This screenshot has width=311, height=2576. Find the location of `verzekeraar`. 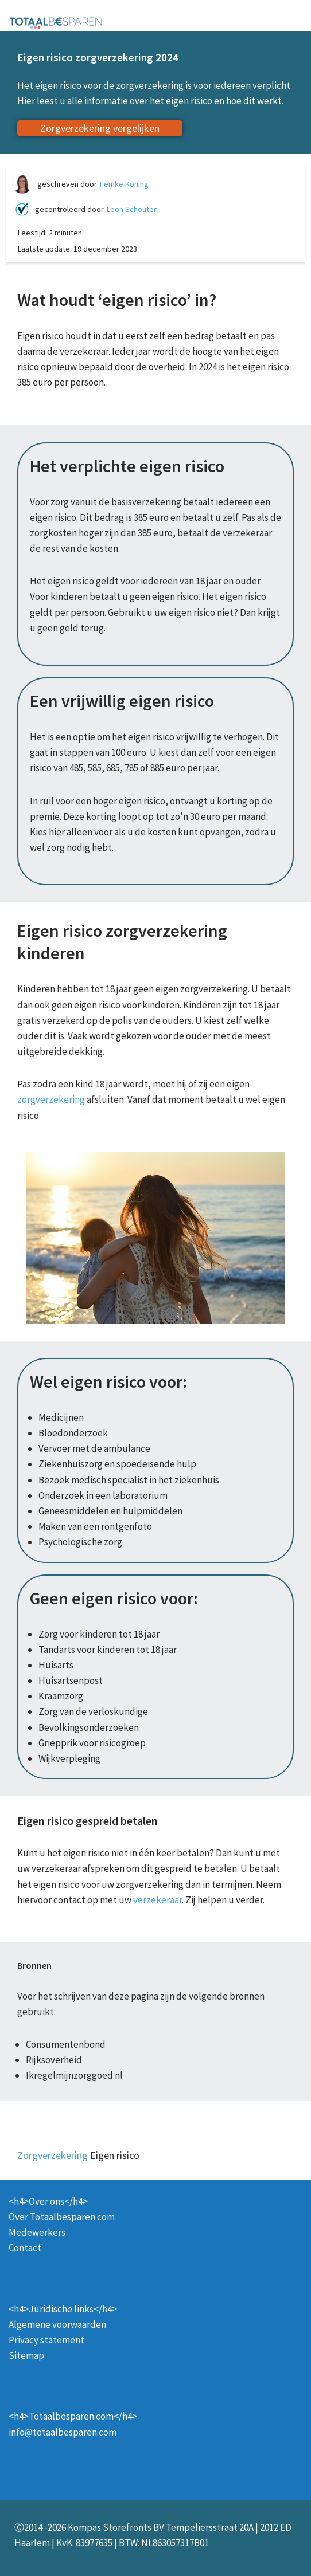

verzekeraar is located at coordinates (157, 1900).